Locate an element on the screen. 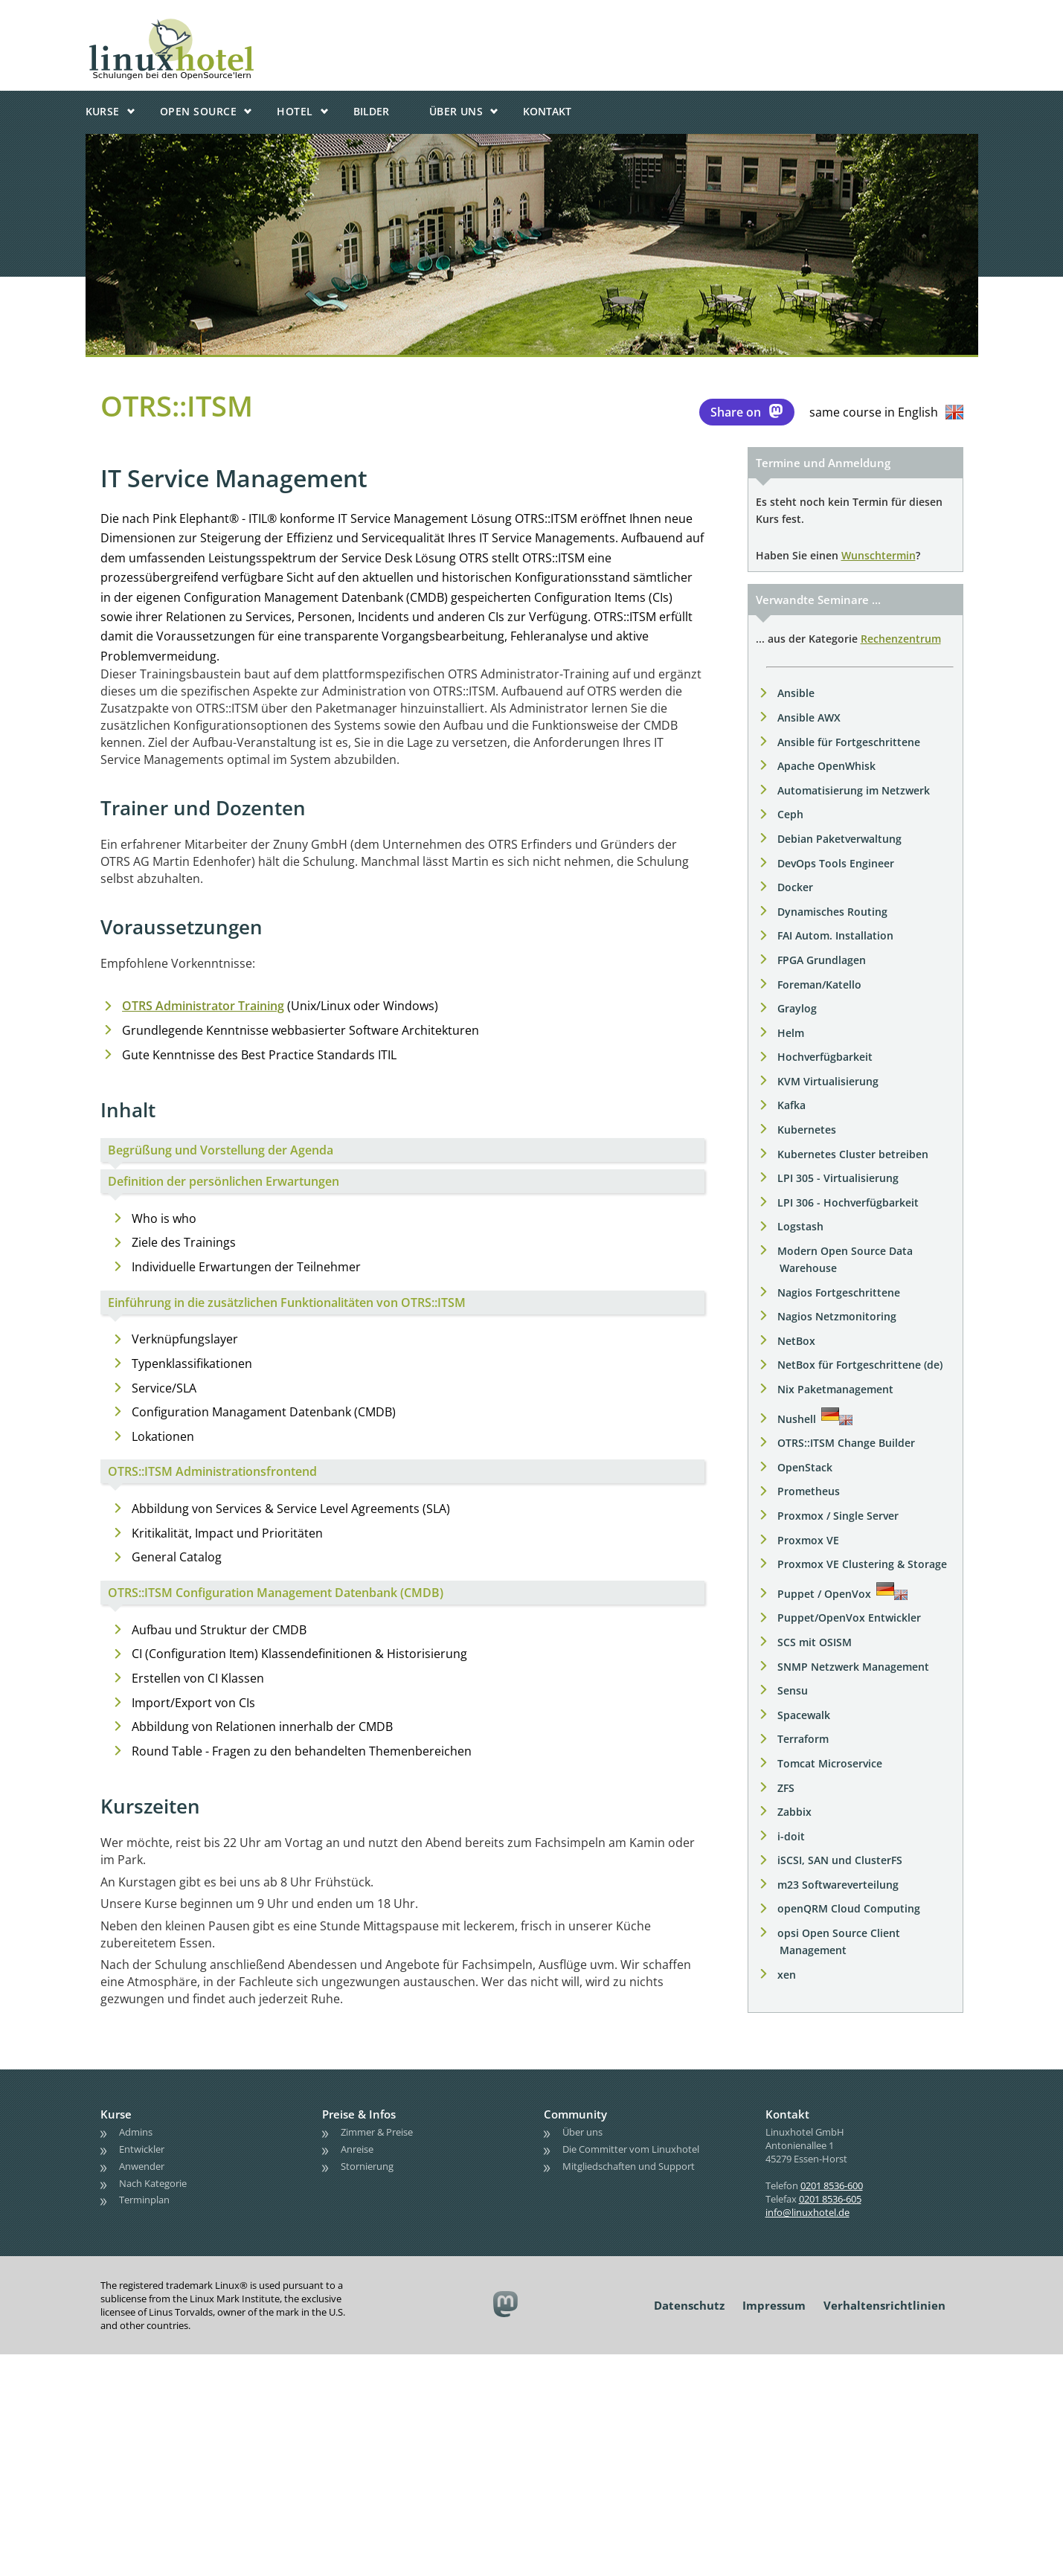  iSCSI, SAN und ClusterFS is located at coordinates (839, 1860).